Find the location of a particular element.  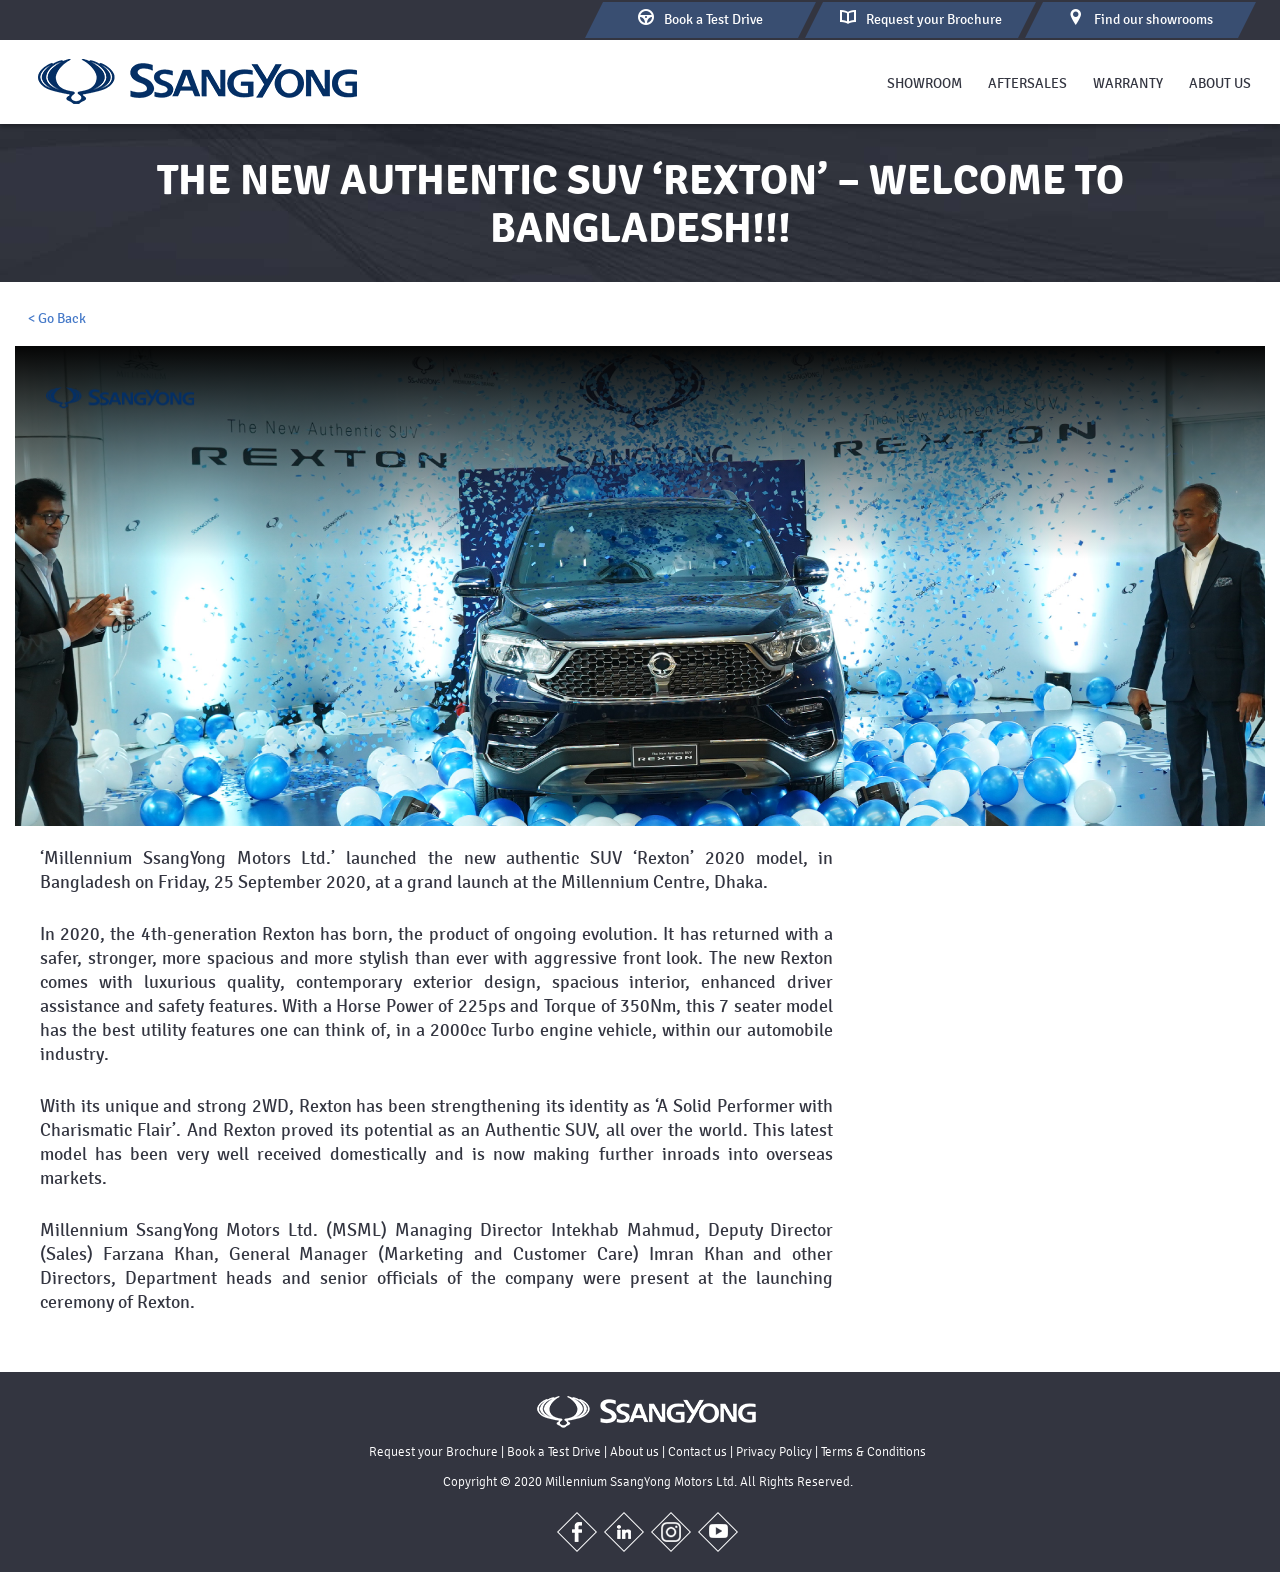

Brochure is located at coordinates (921, 18).